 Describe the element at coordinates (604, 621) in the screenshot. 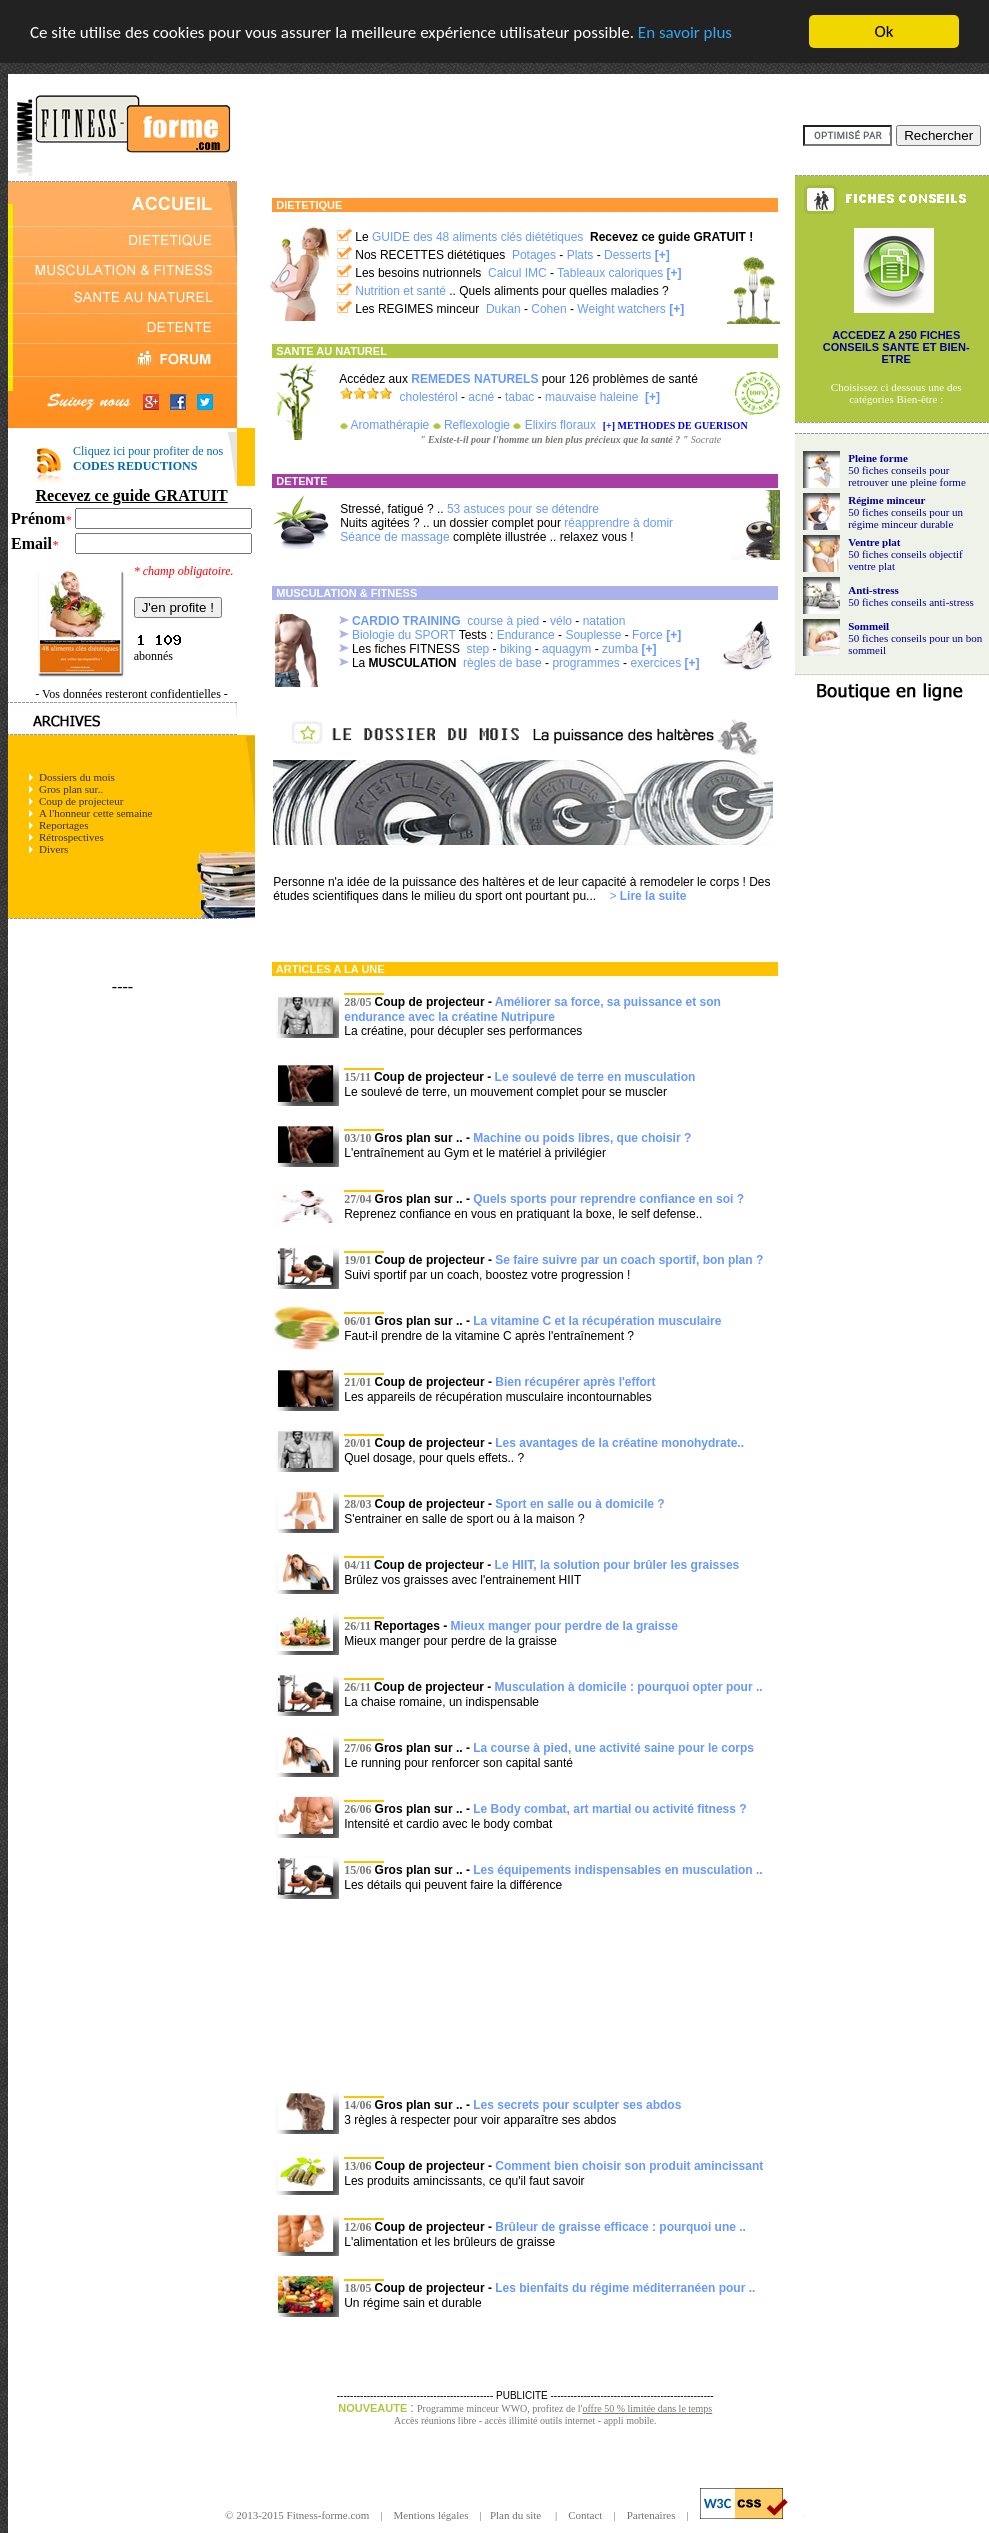

I see `natation` at that location.